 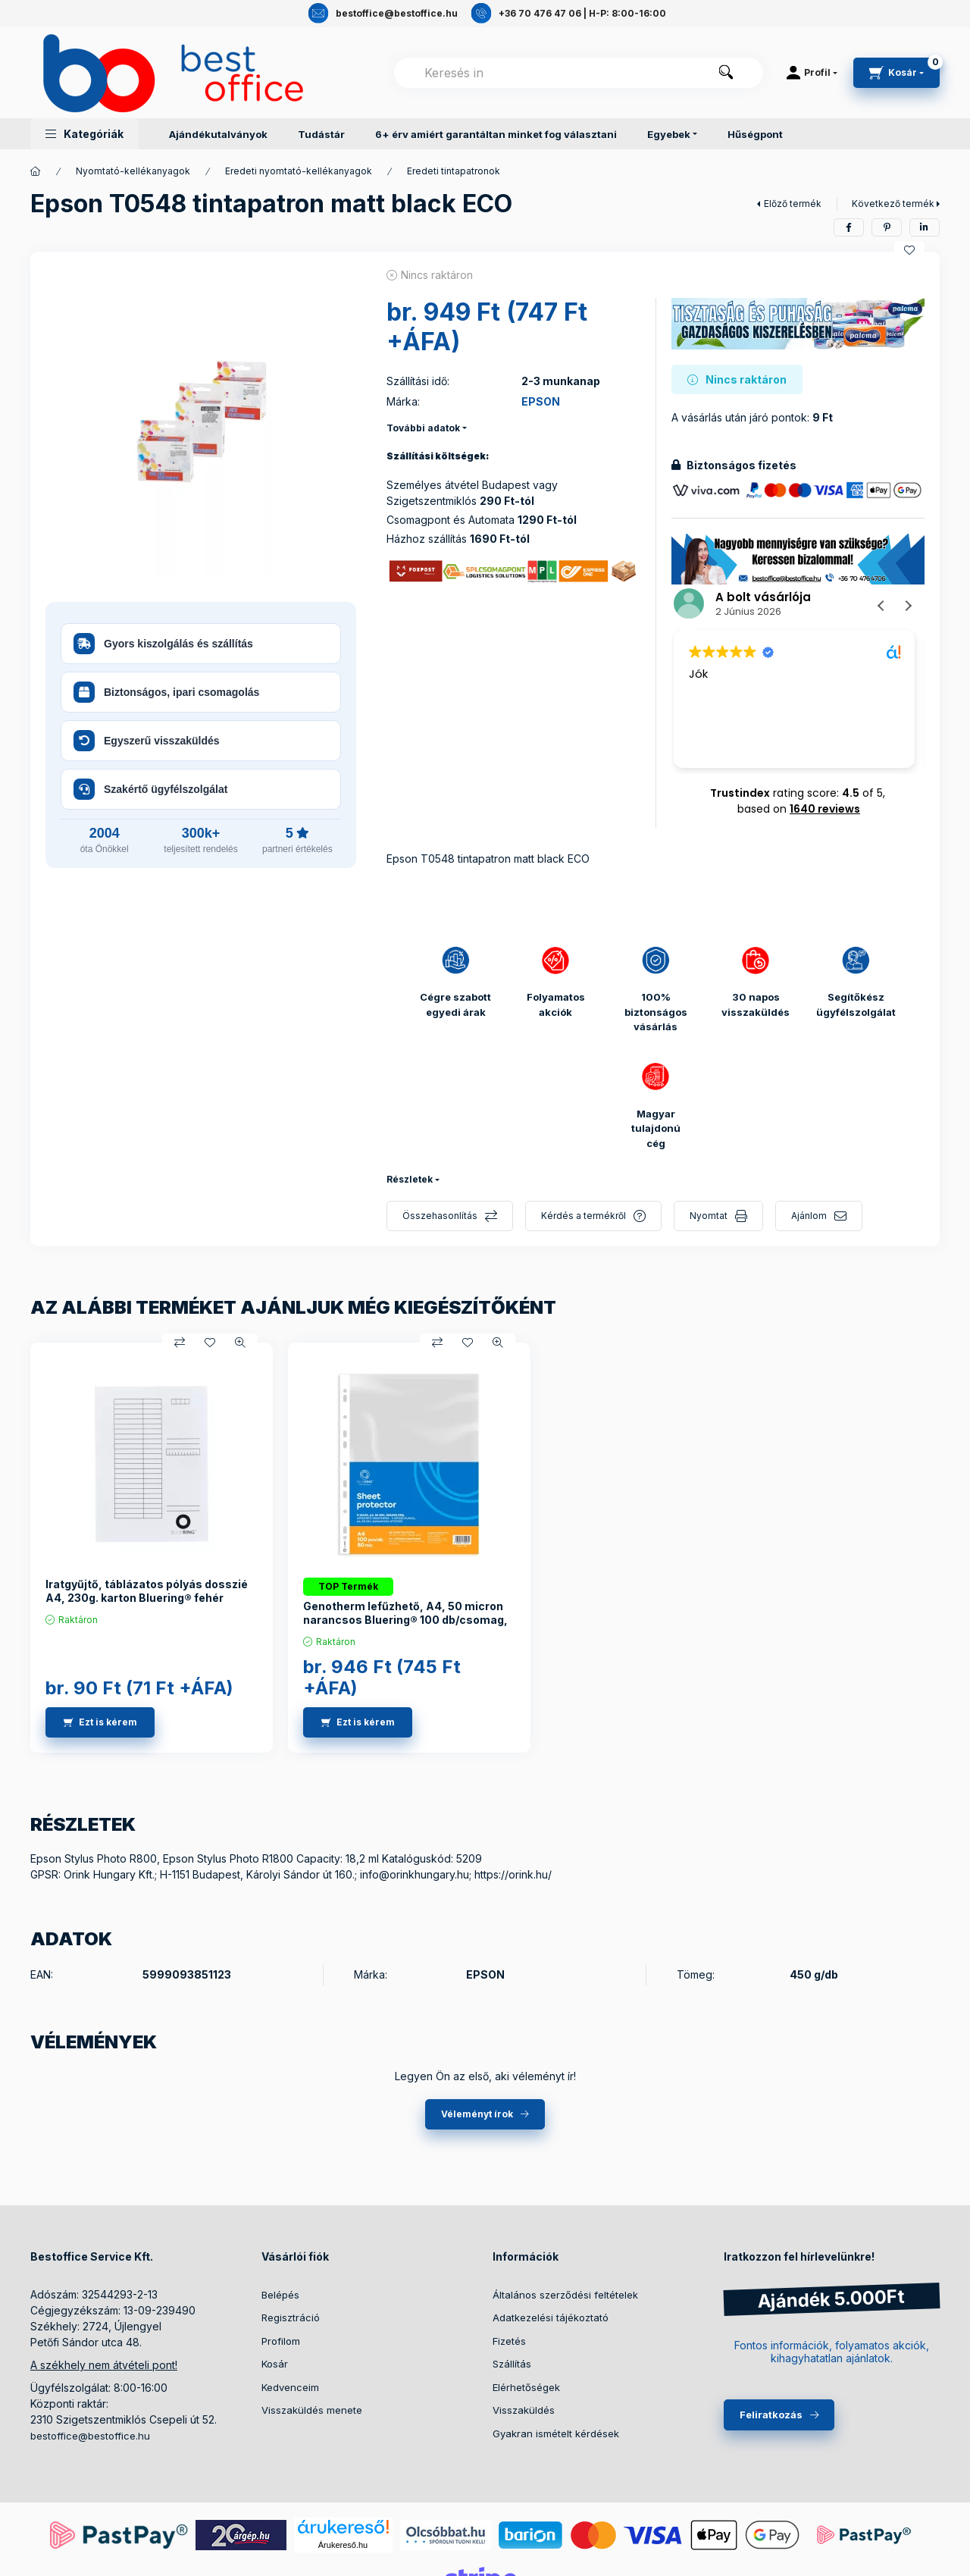 What do you see at coordinates (218, 134) in the screenshot?
I see `Ajándékutalványok` at bounding box center [218, 134].